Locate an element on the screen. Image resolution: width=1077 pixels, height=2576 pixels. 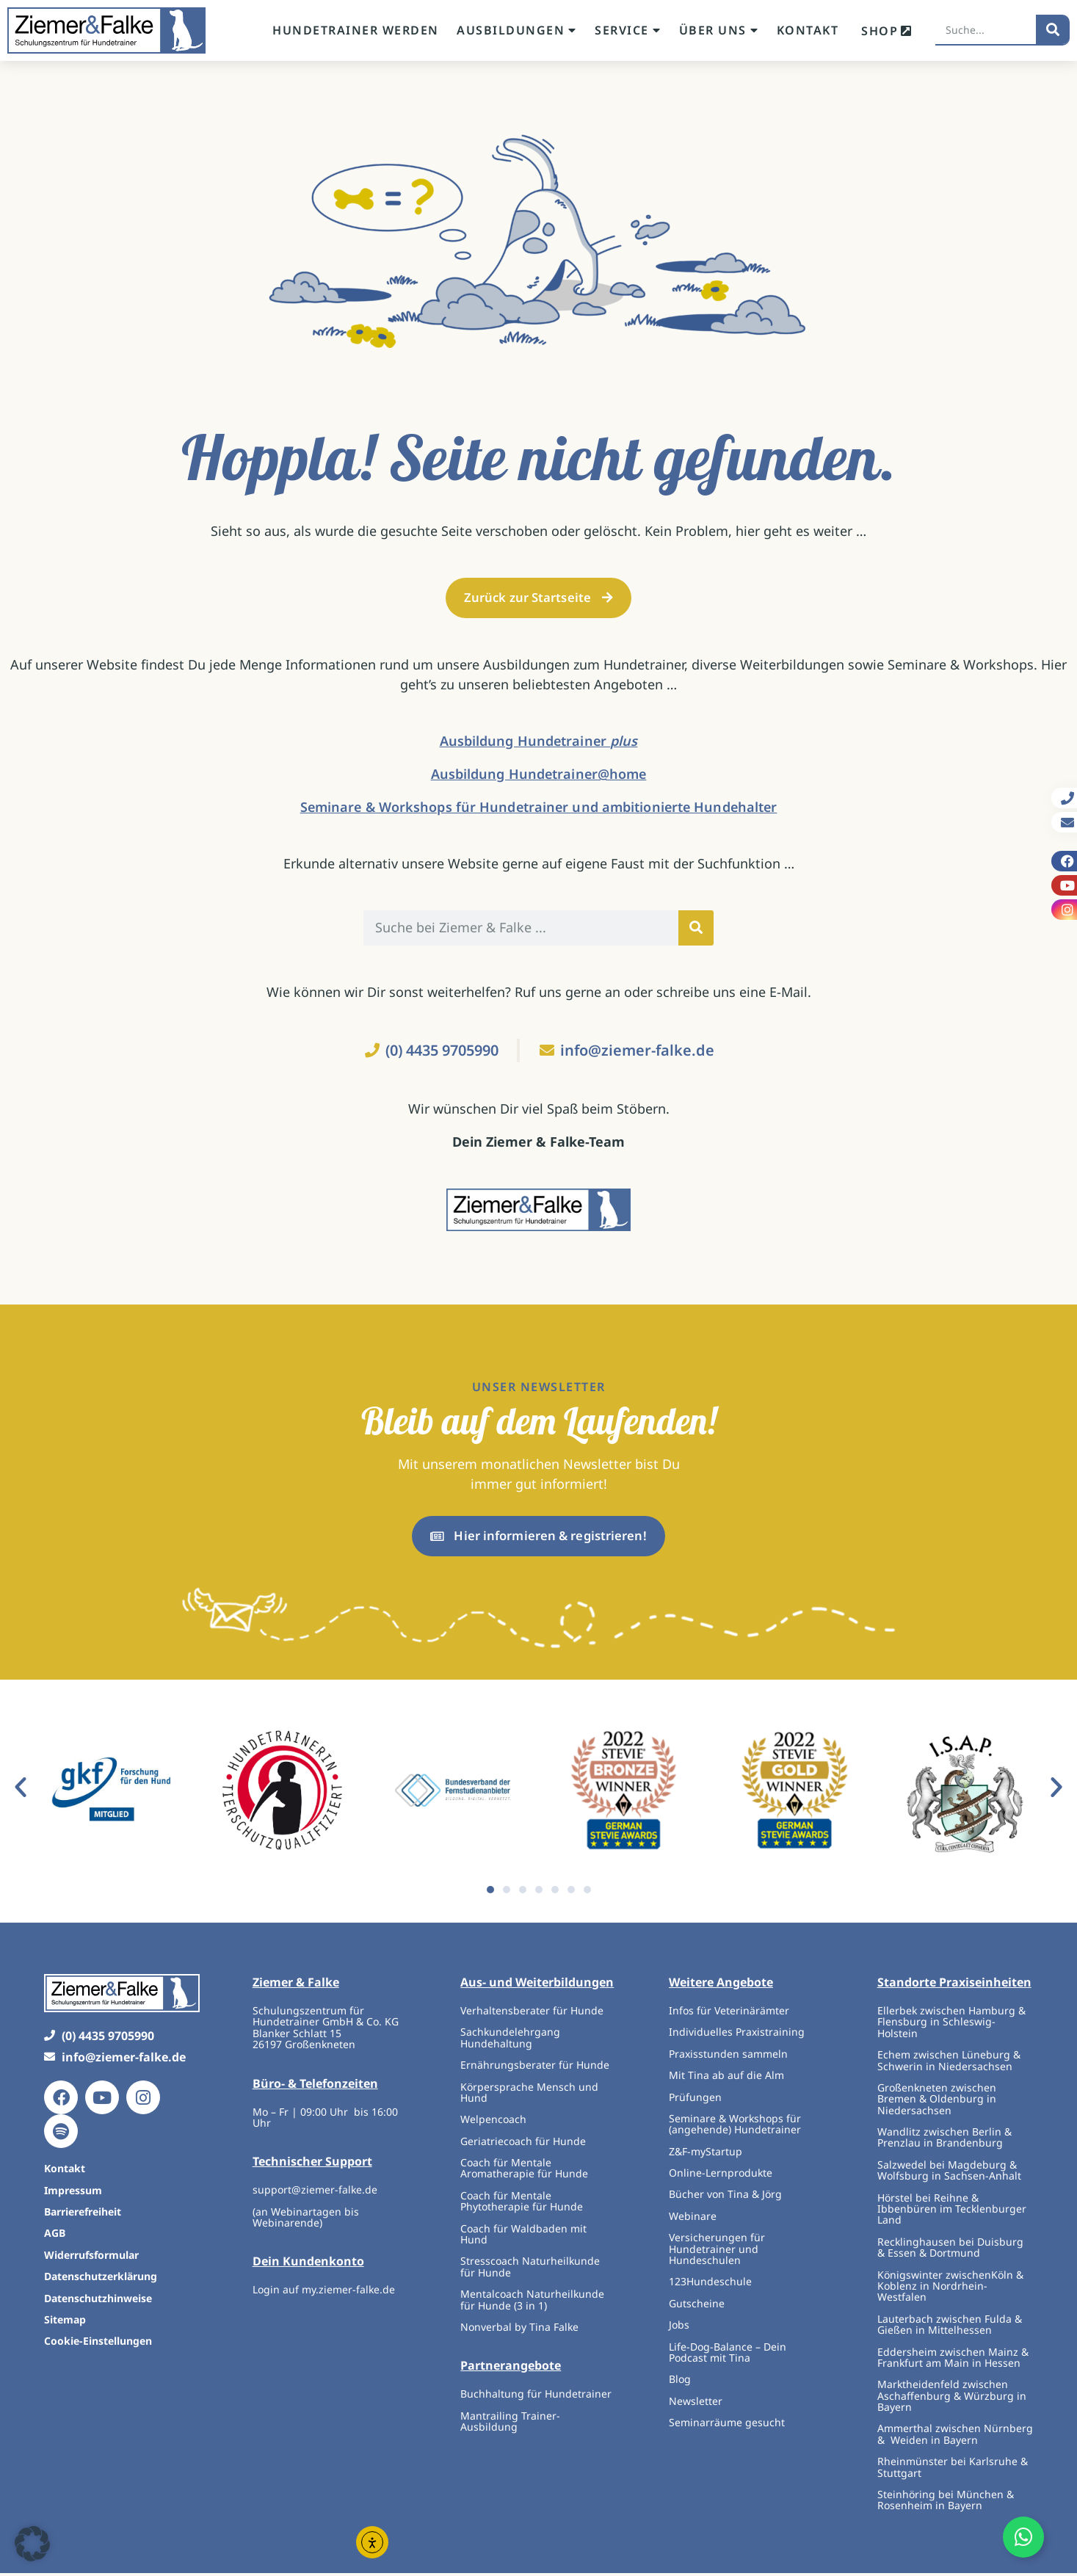
Mit Tina ab auf die Alm is located at coordinates (726, 2078).